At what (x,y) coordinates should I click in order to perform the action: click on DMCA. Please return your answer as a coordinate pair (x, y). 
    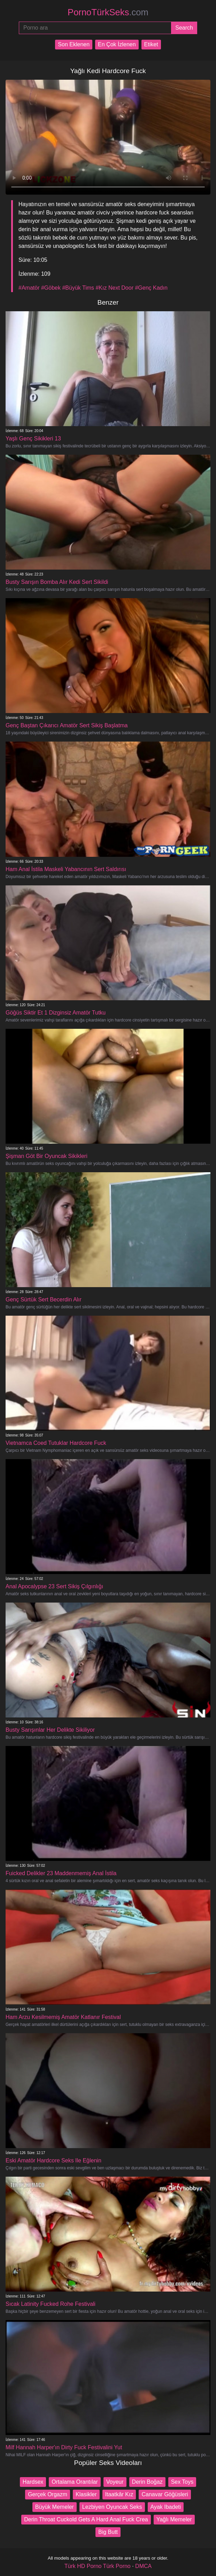
    Looking at the image, I should click on (143, 2566).